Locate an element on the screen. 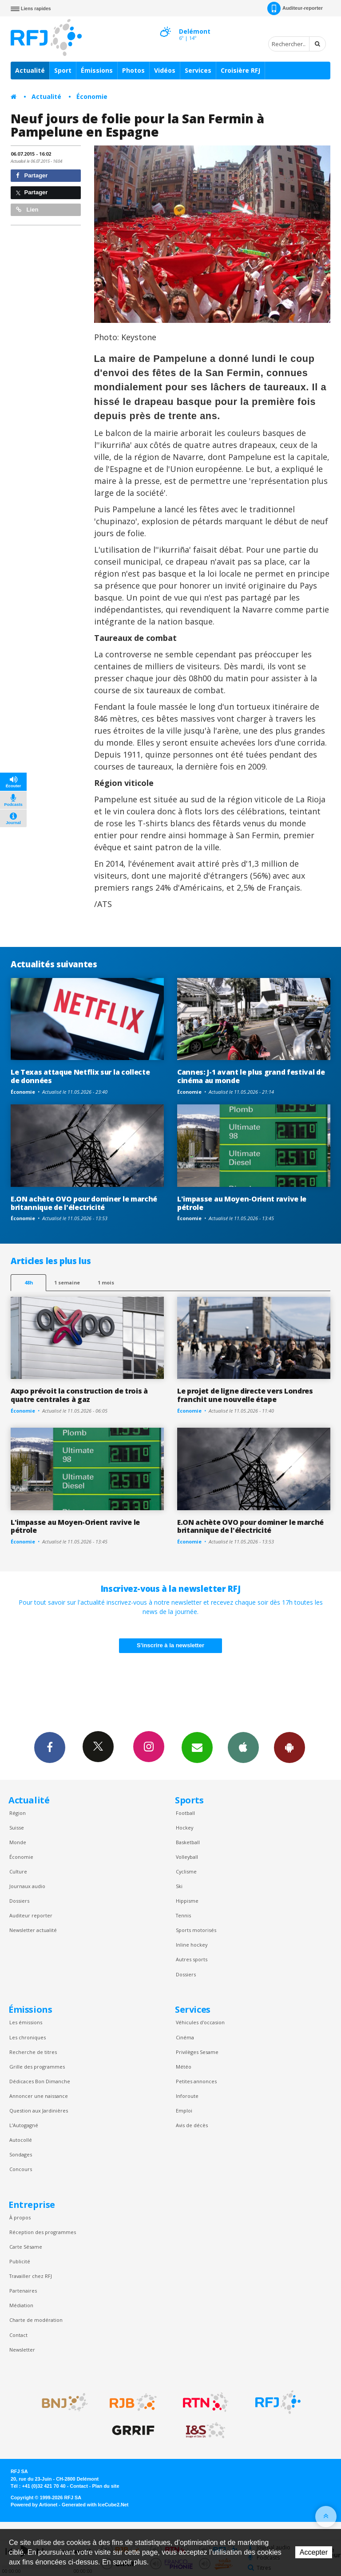 The height and width of the screenshot is (2576, 341). Hockey is located at coordinates (184, 1827).